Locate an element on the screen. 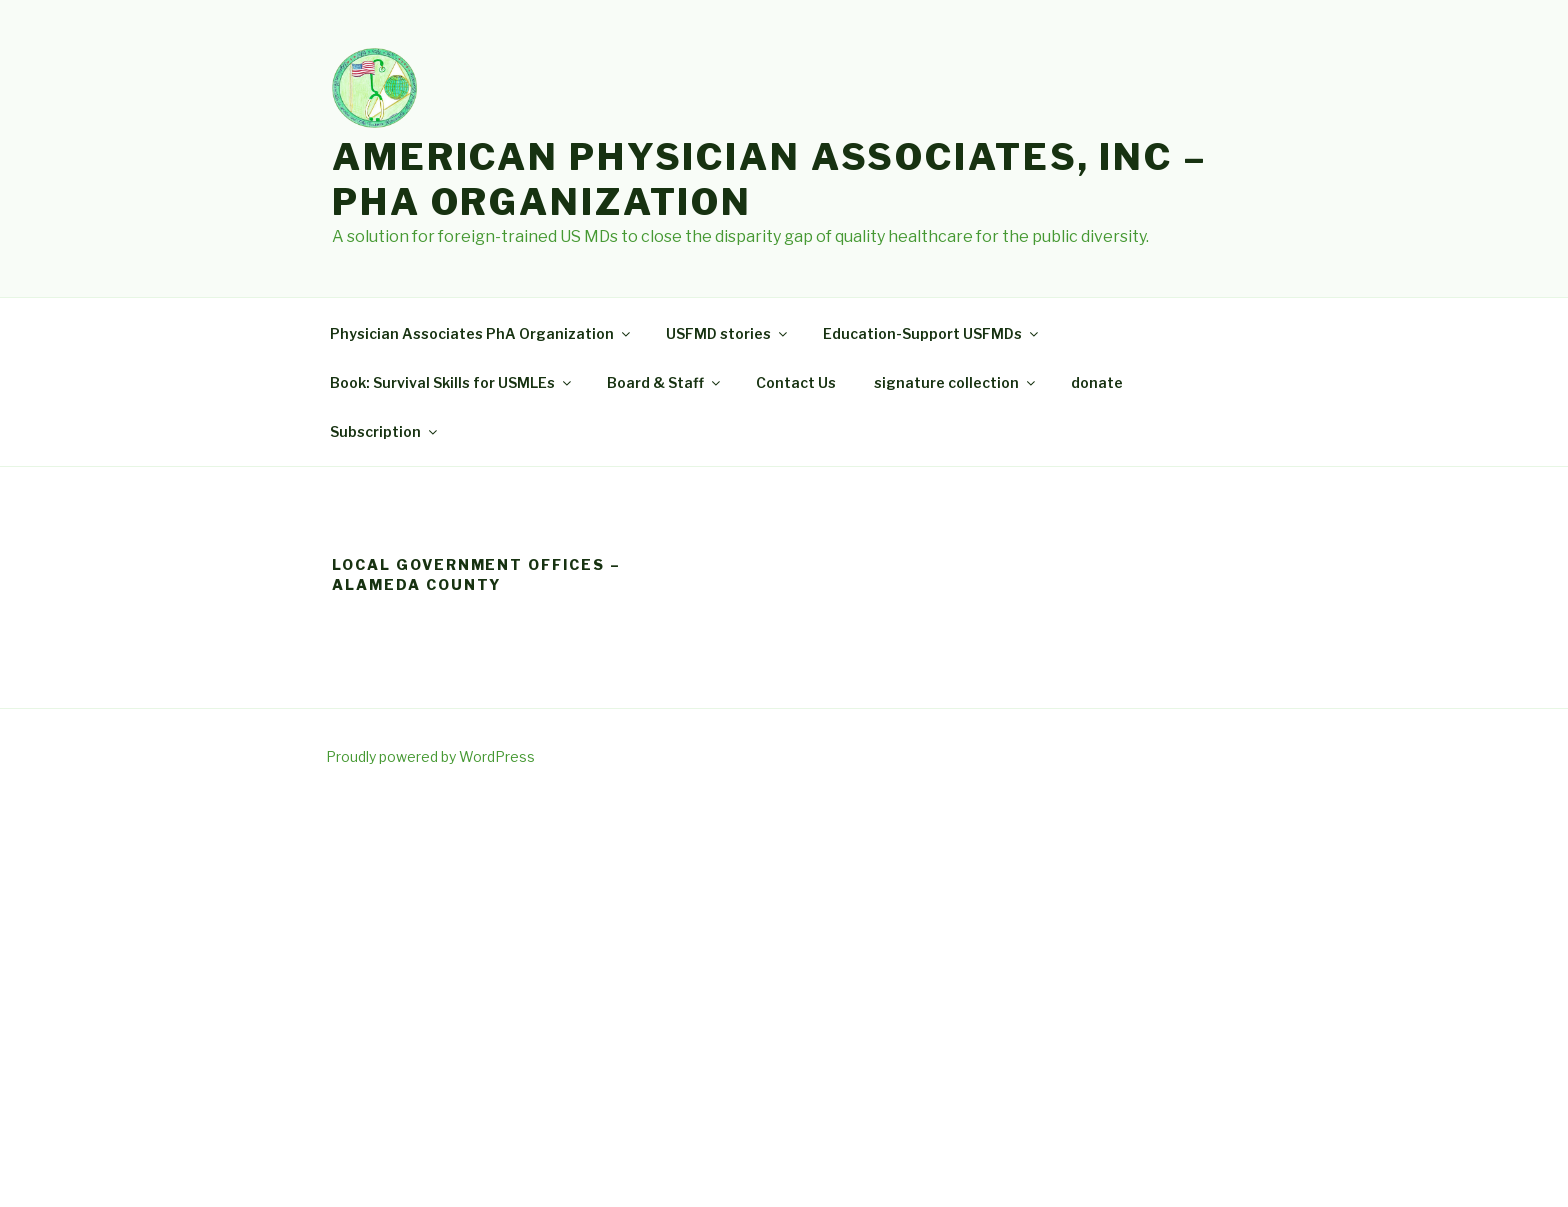 The width and height of the screenshot is (1568, 1207). USFMD stories is located at coordinates (728, 333).